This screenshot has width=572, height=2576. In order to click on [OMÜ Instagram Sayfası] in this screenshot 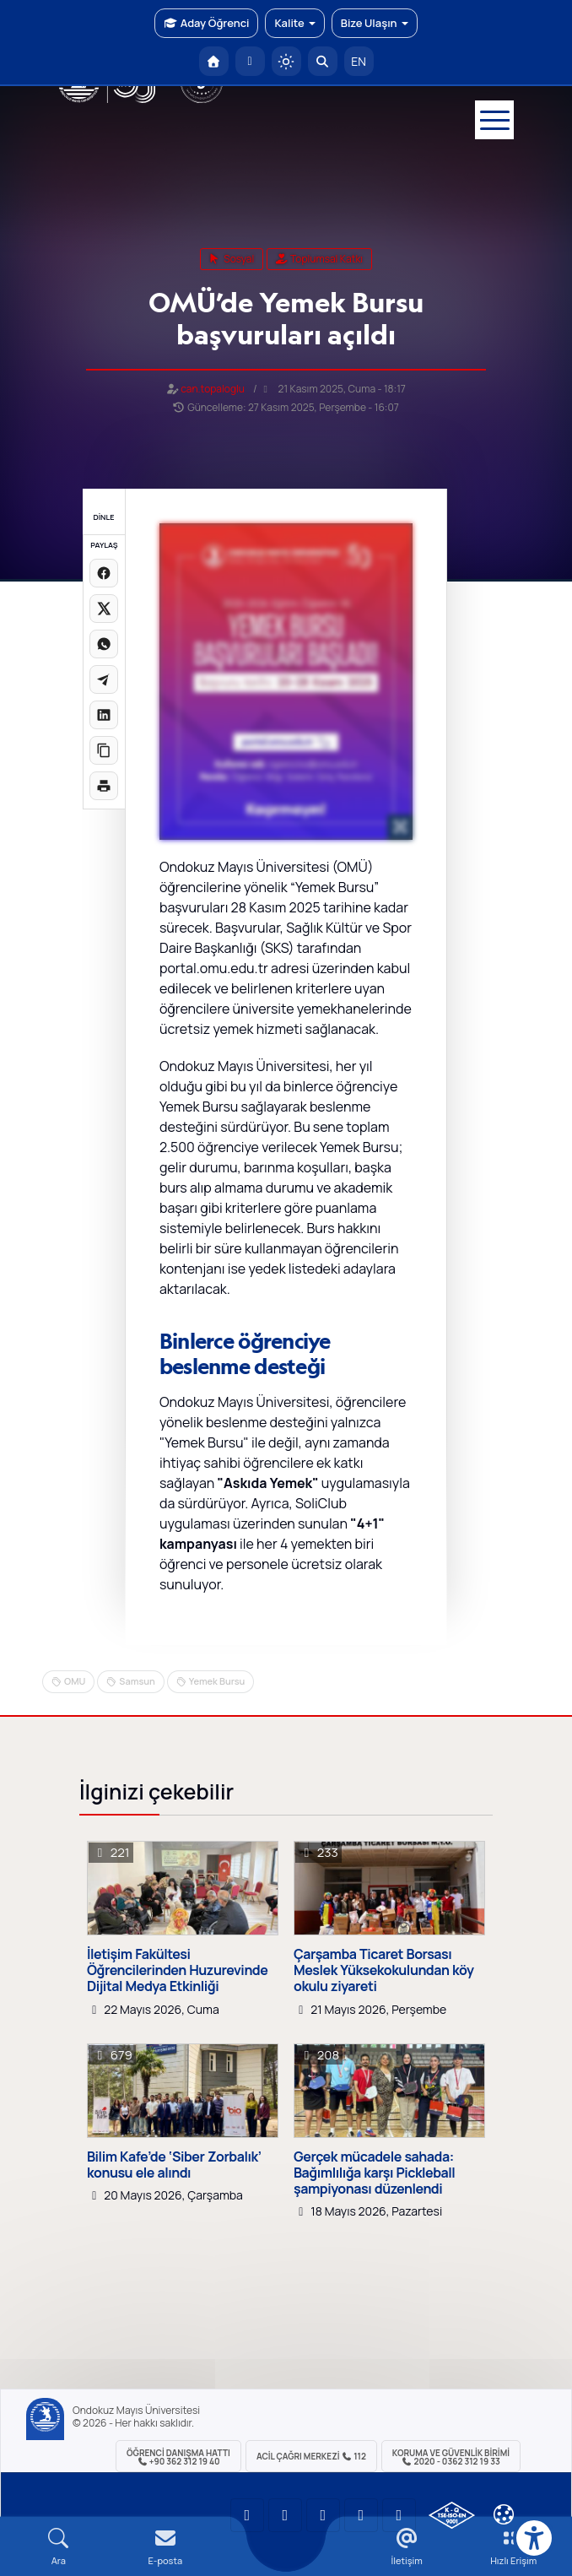, I will do `click(323, 2515)`.